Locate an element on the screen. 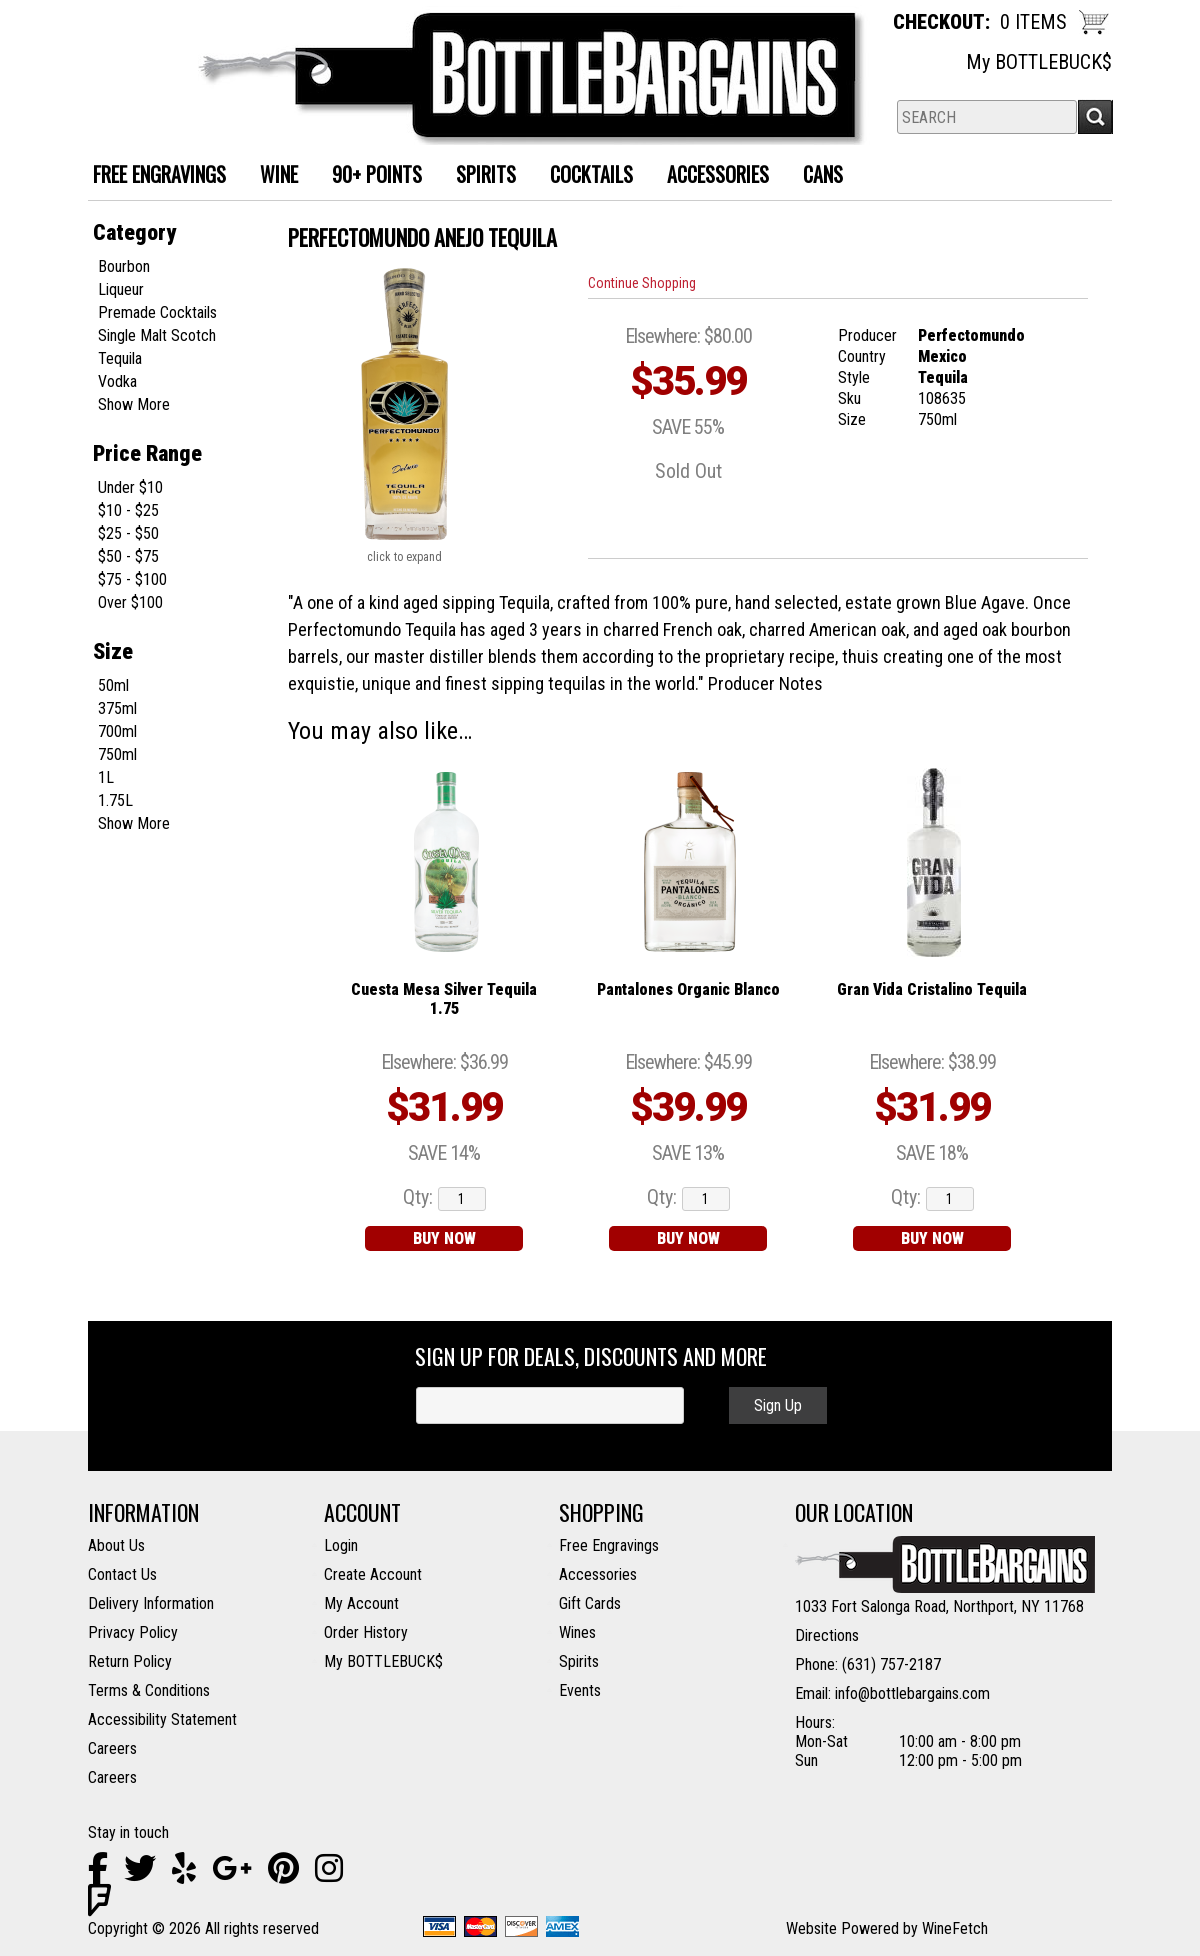 Image resolution: width=1200 pixels, height=1956 pixels. Price Range is located at coordinates (147, 453).